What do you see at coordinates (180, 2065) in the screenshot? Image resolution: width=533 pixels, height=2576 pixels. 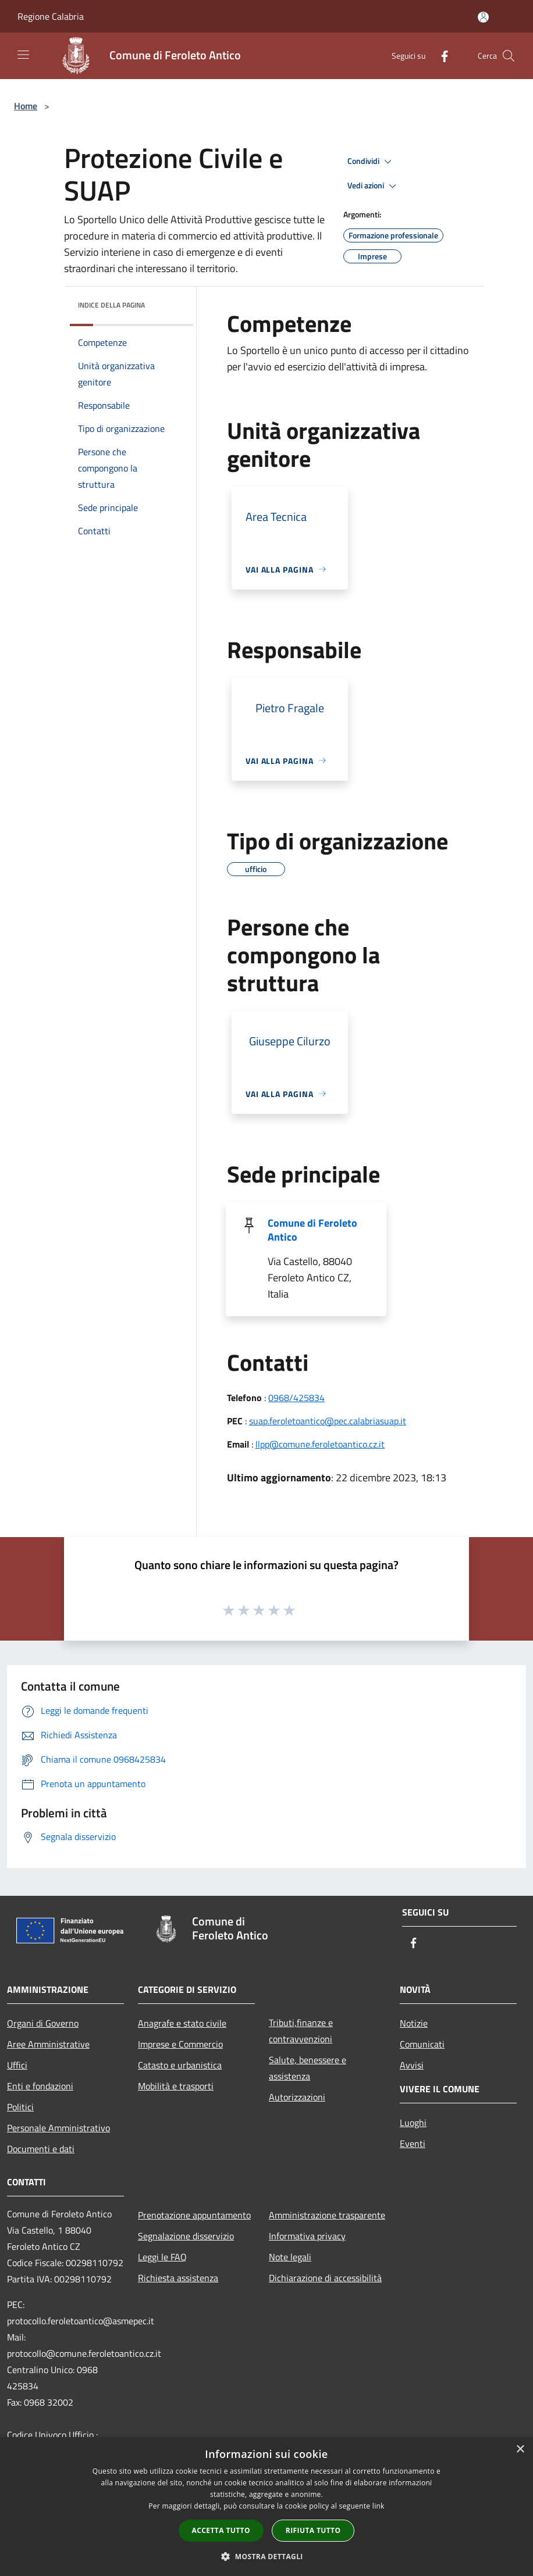 I see `Catasto e urbanistica` at bounding box center [180, 2065].